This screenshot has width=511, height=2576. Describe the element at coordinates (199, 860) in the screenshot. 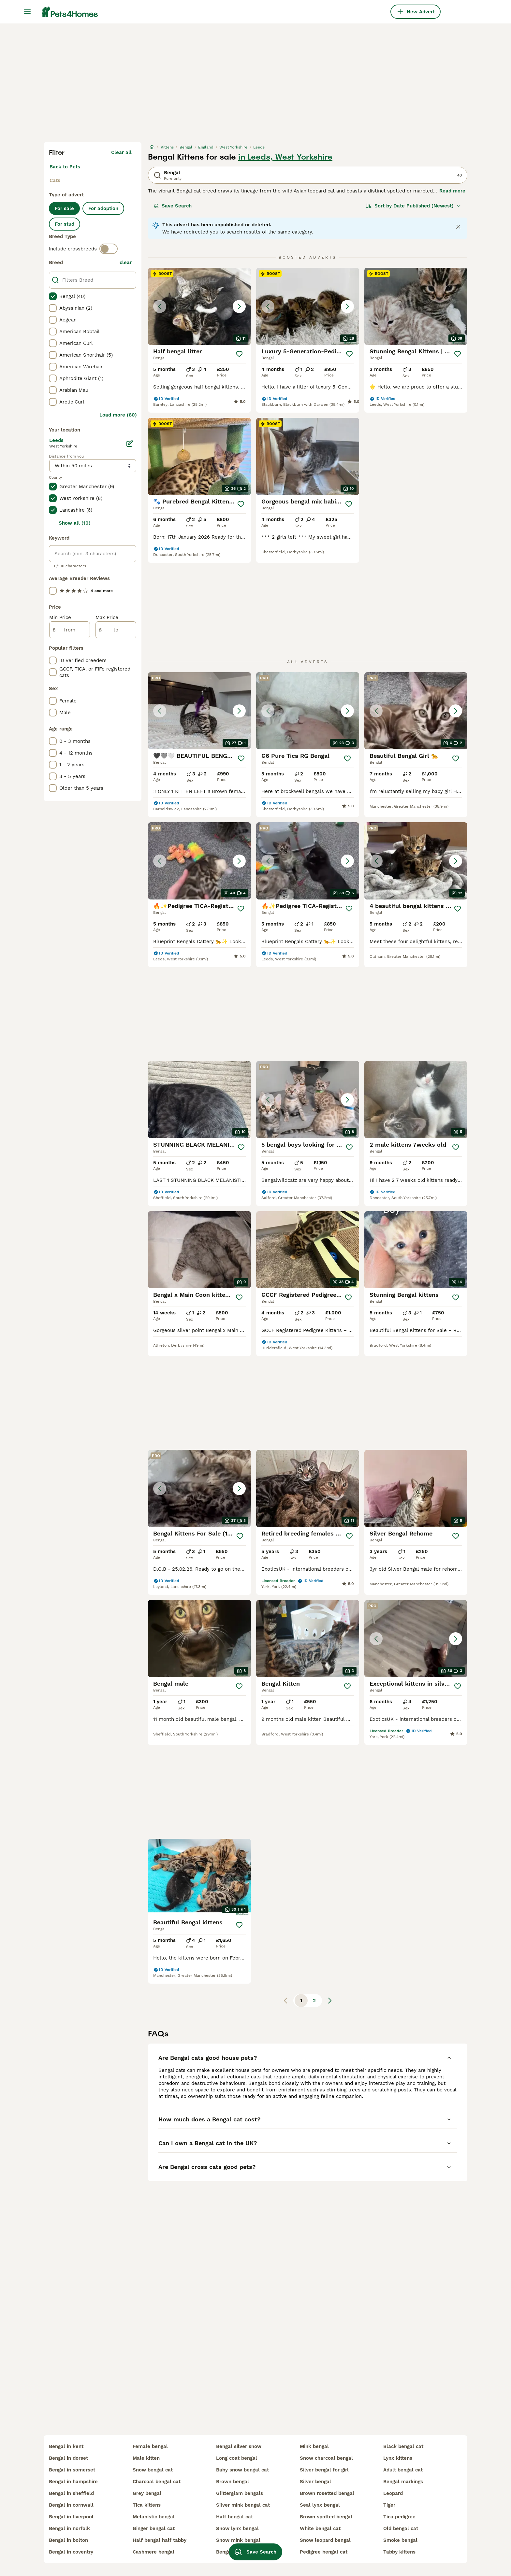

I see `[Bengal cats 🔥✨Pedigree TICA-Registered Bengals]` at that location.